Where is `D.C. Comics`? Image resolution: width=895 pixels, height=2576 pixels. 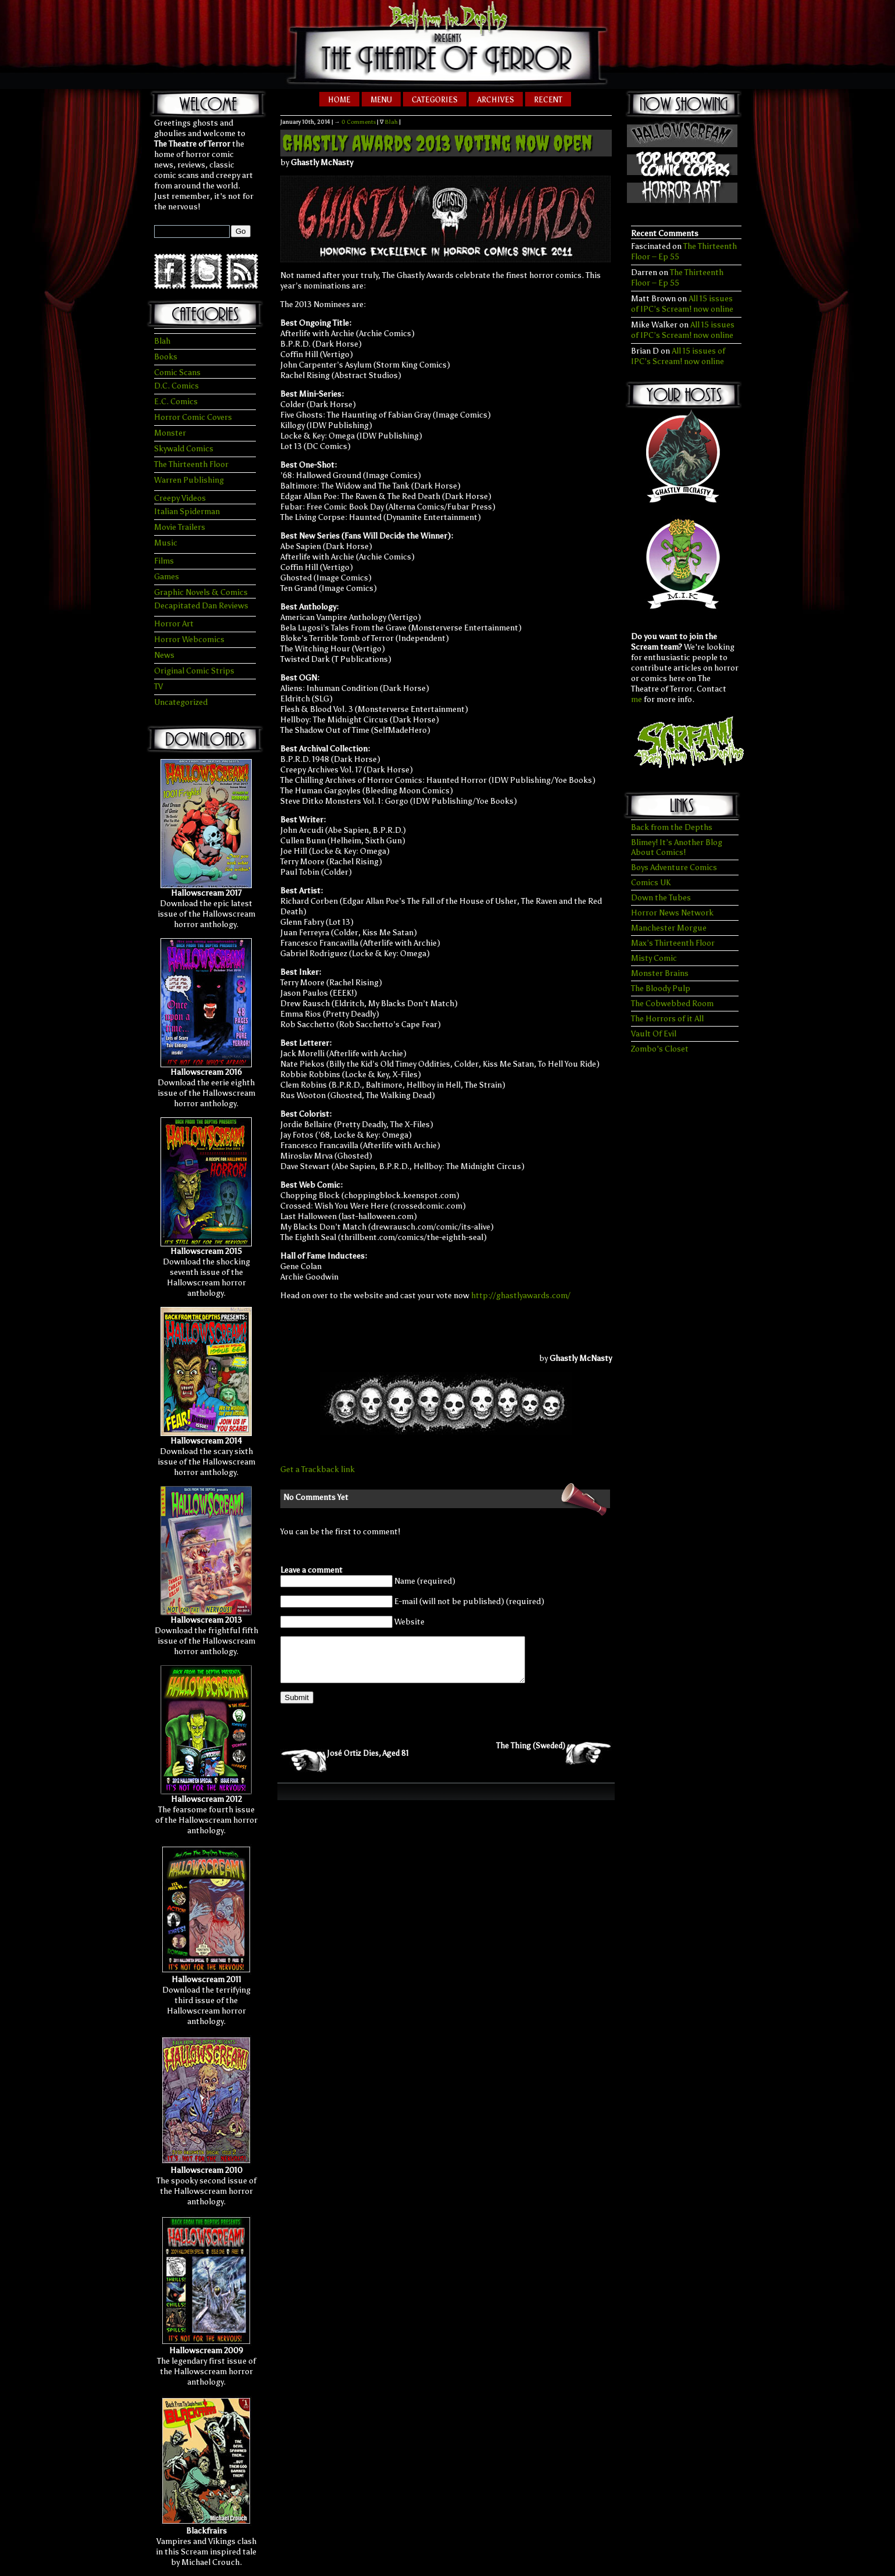
D.C. Comics is located at coordinates (176, 386).